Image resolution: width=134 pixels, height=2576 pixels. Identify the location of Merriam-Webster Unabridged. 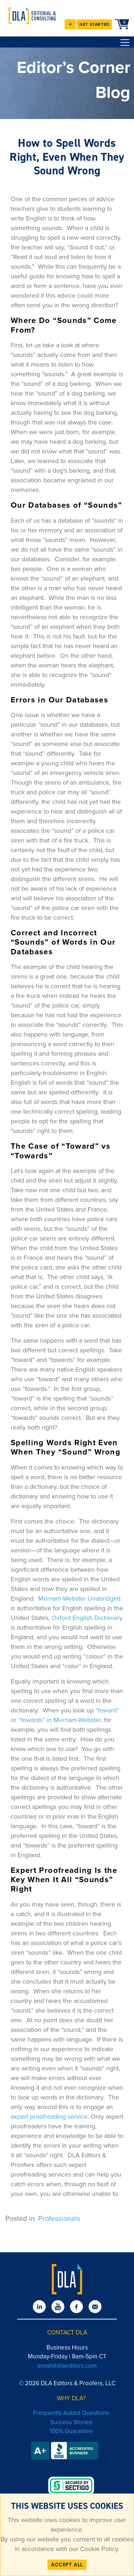
(79, 1598).